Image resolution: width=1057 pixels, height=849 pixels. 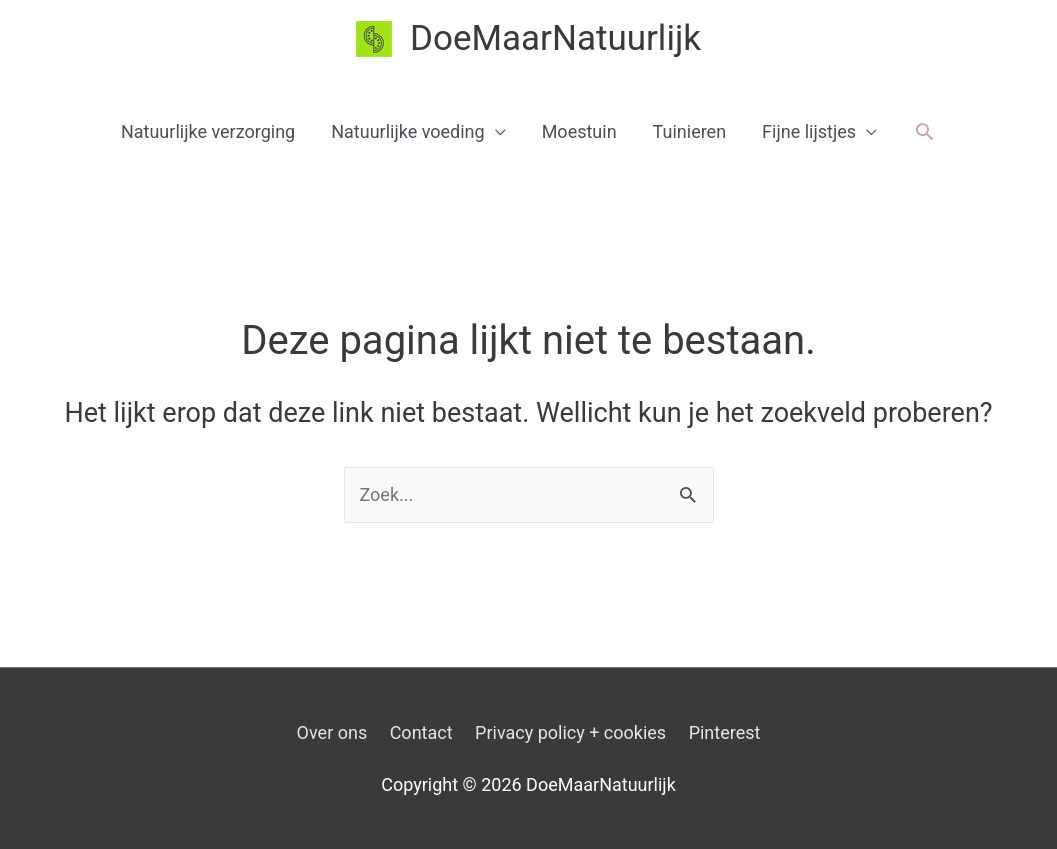 What do you see at coordinates (809, 131) in the screenshot?
I see `Fijne lijstjes` at bounding box center [809, 131].